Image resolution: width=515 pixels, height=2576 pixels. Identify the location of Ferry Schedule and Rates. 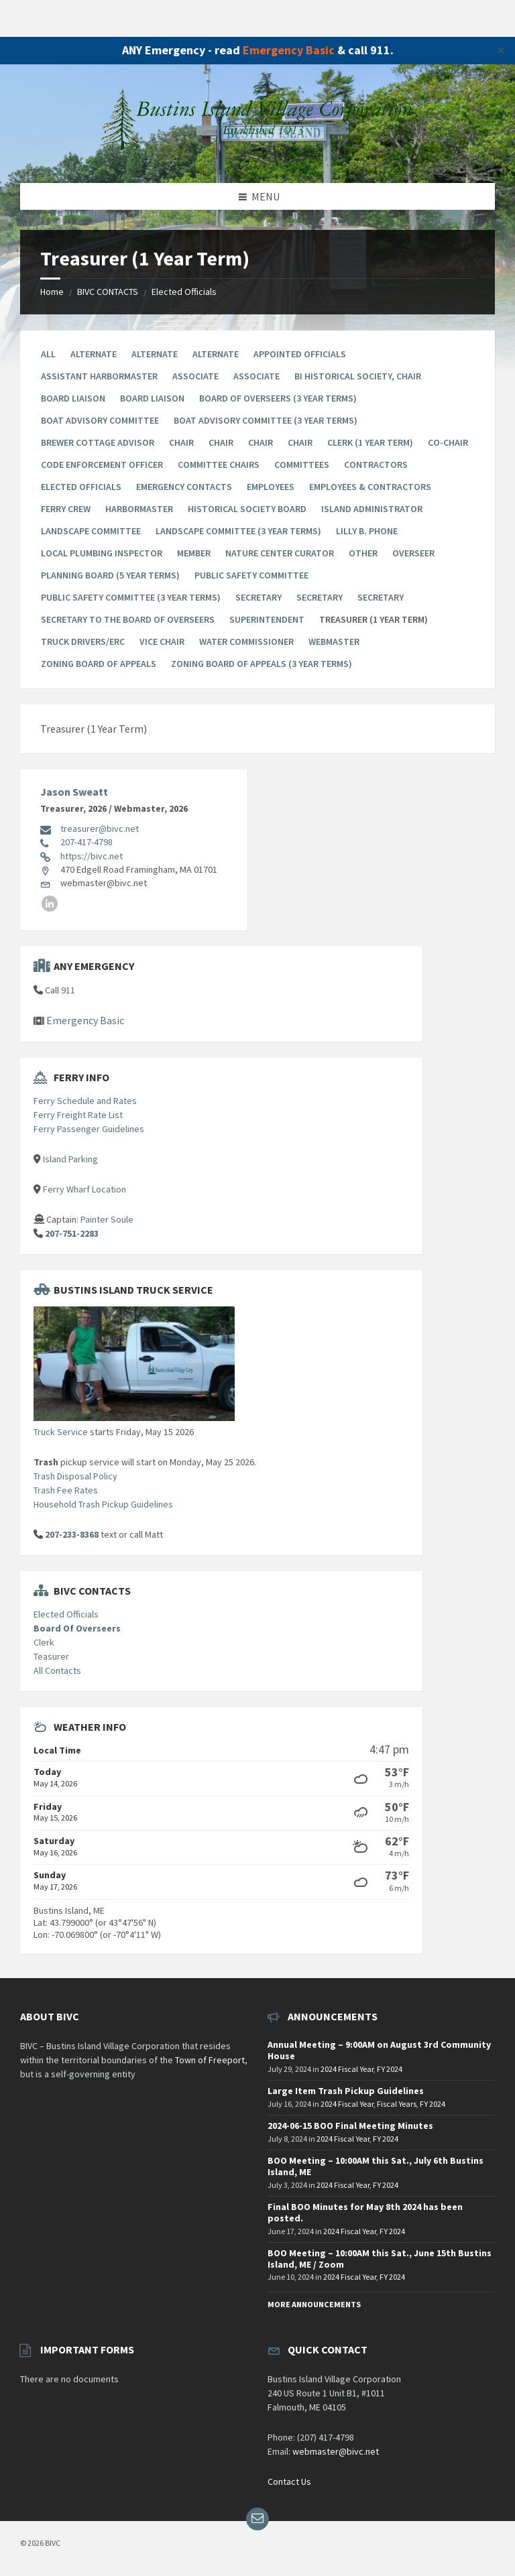
(85, 1101).